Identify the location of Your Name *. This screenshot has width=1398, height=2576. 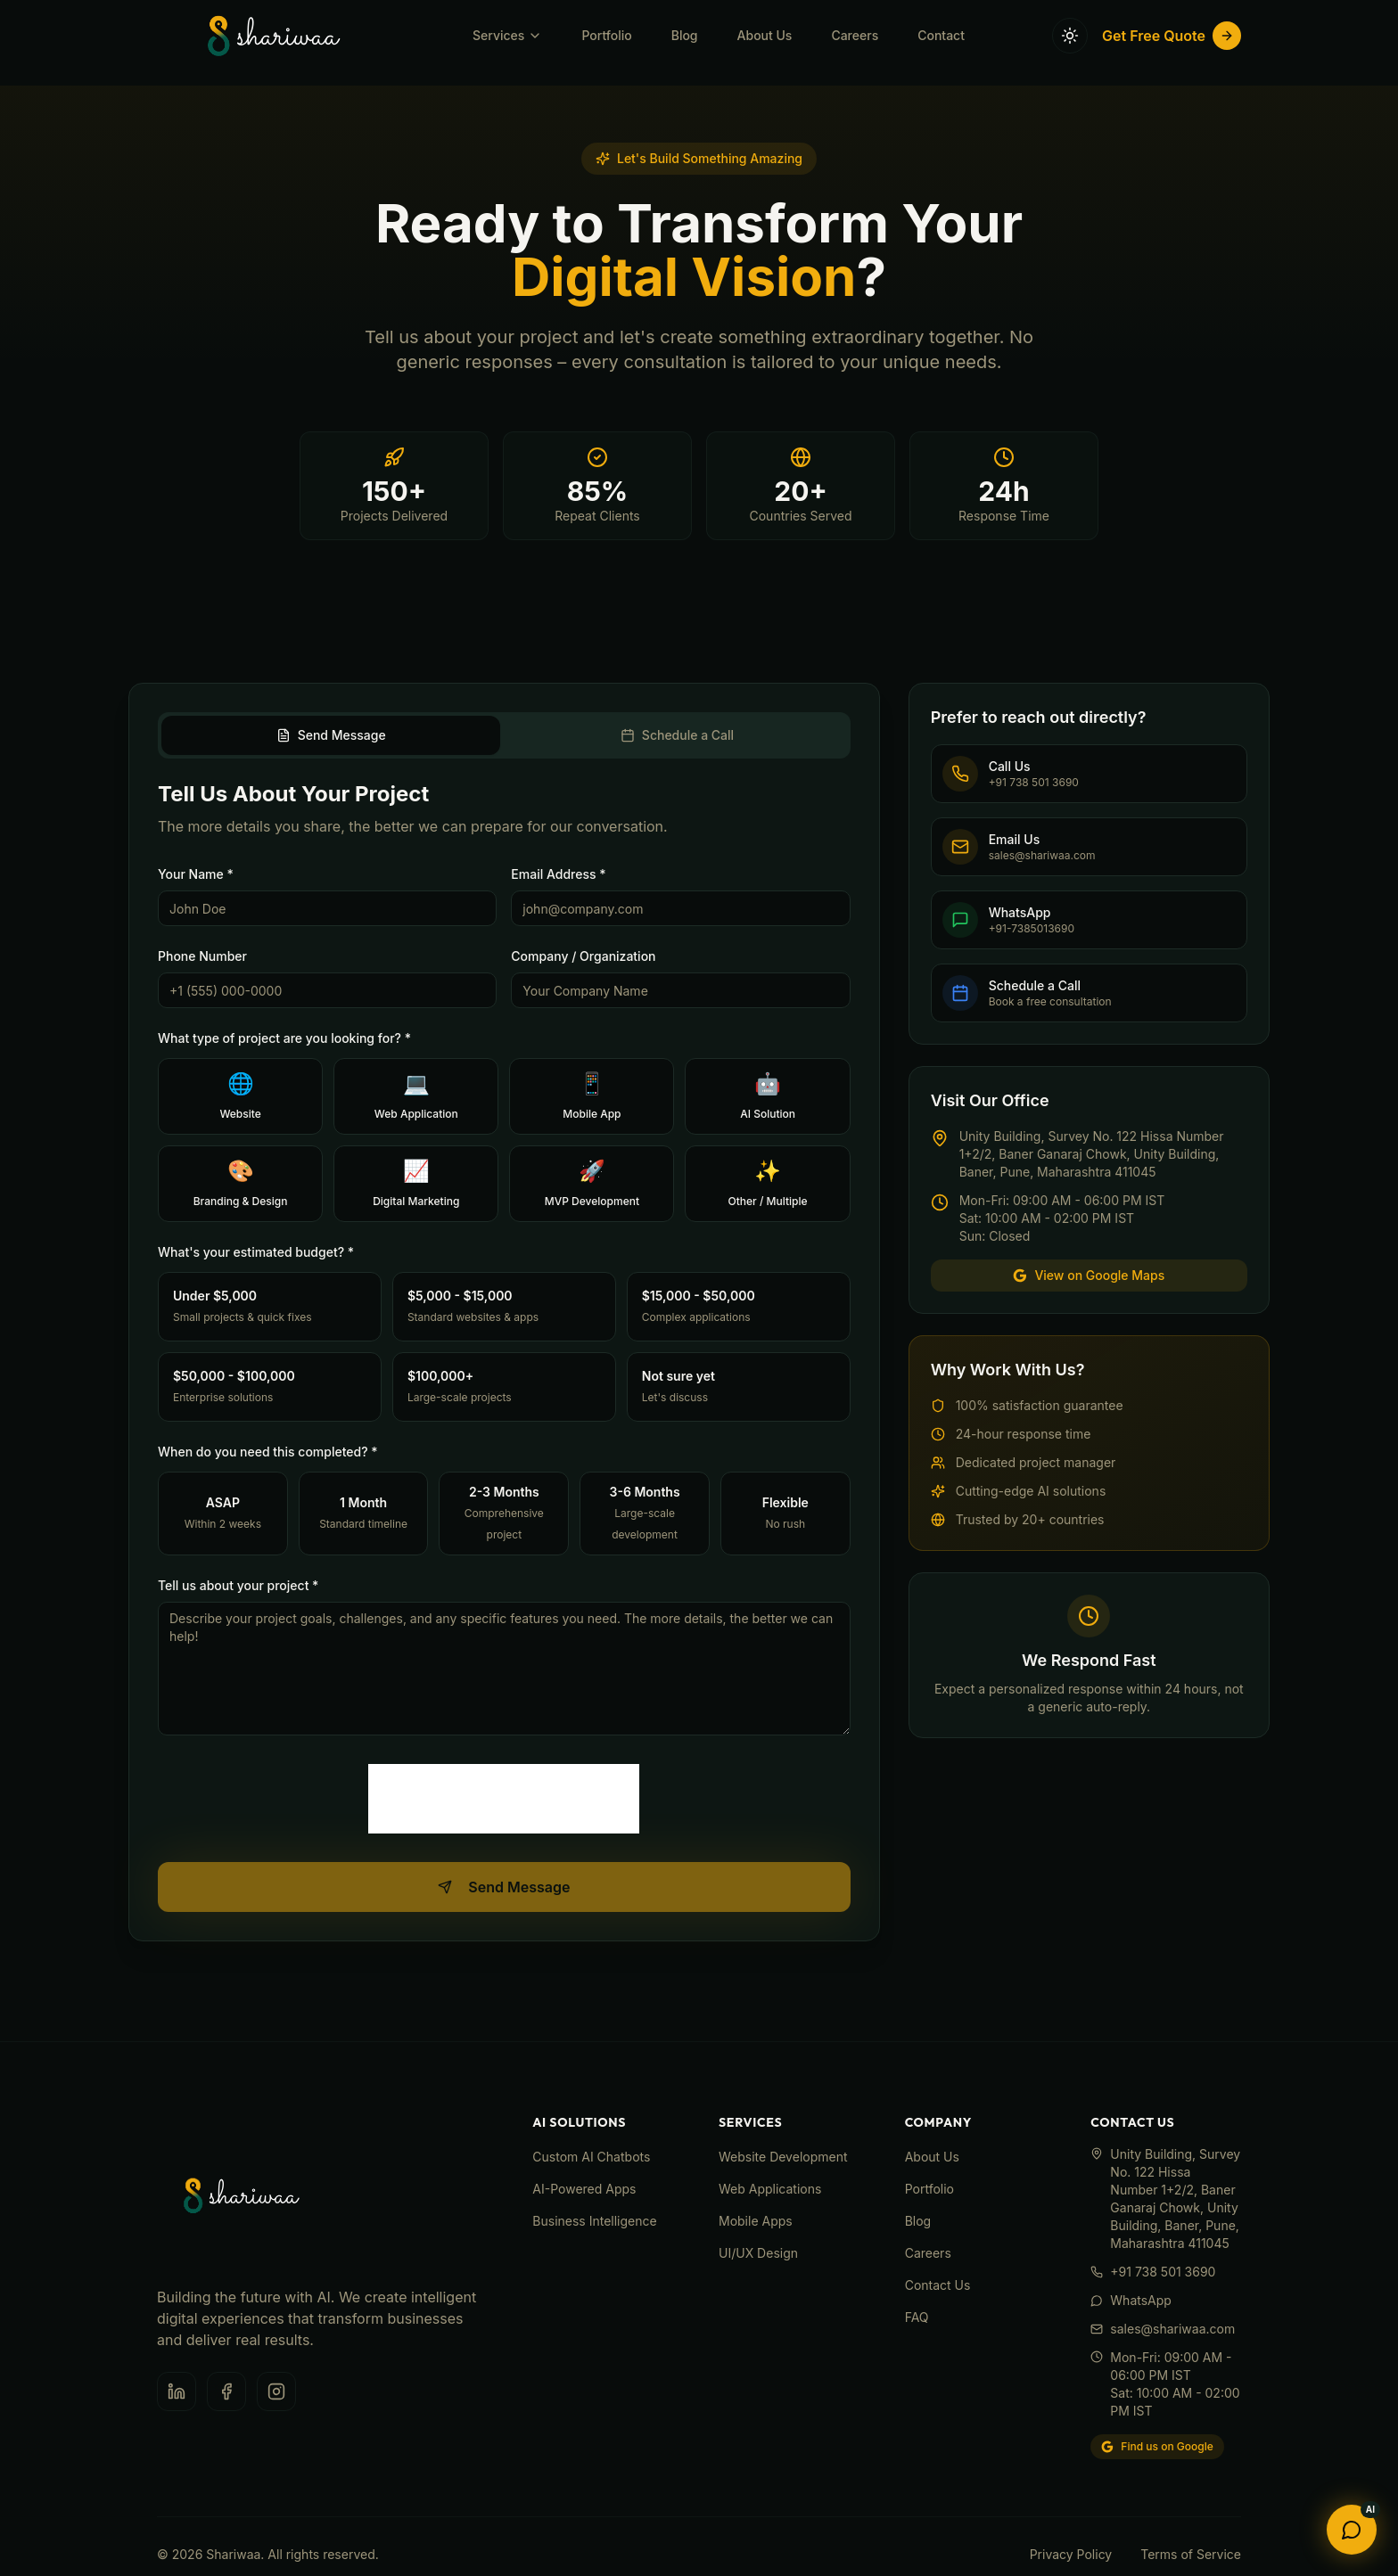
(196, 874).